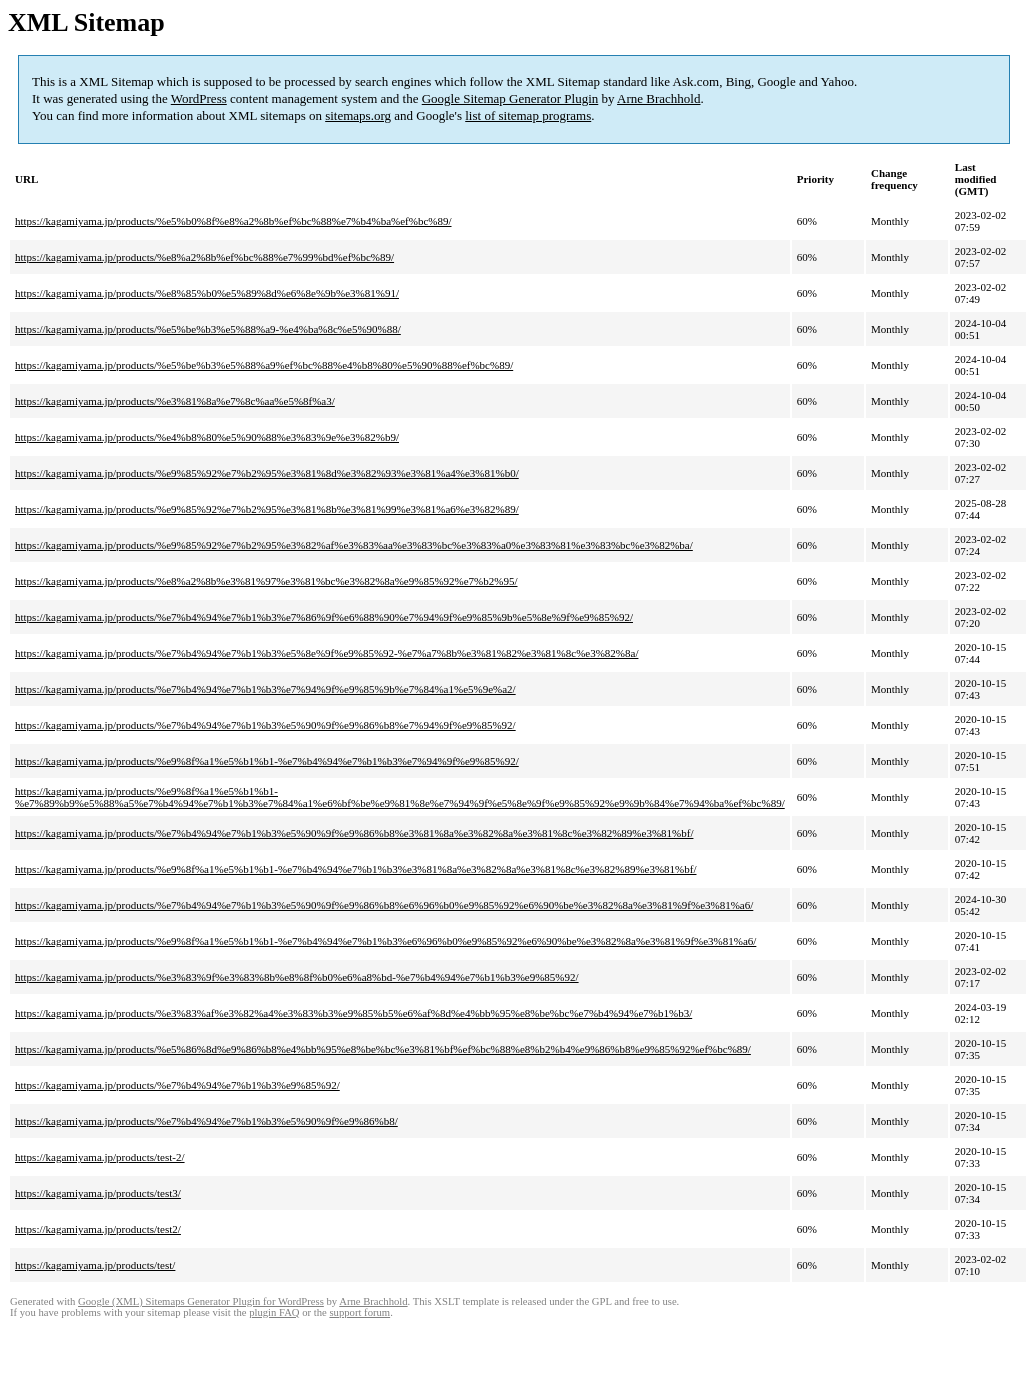  I want to click on https://kagamiyama.jp/products/%e7%b4%94%e7%b1%b3%e9%85%92/, so click(177, 1085).